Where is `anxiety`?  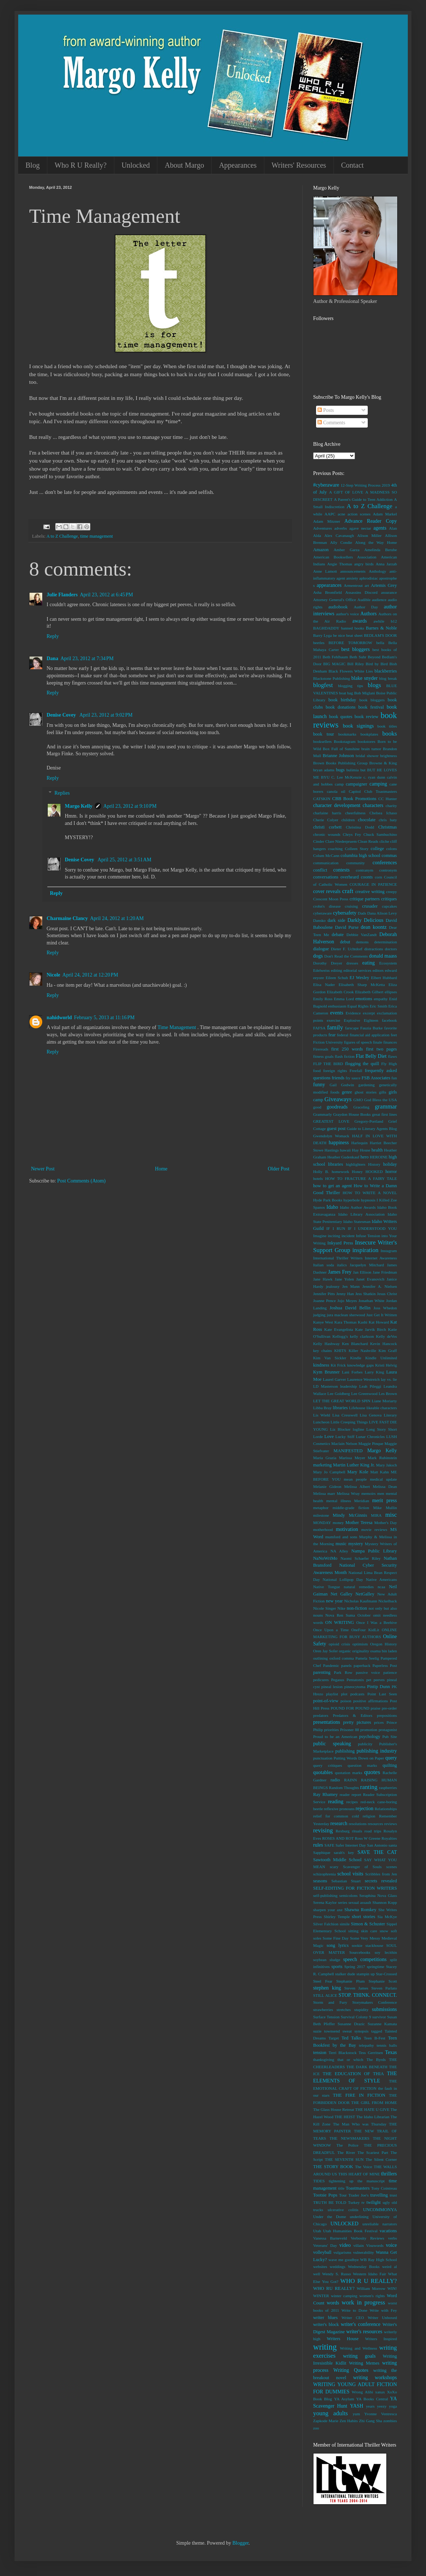 anxiety is located at coordinates (352, 578).